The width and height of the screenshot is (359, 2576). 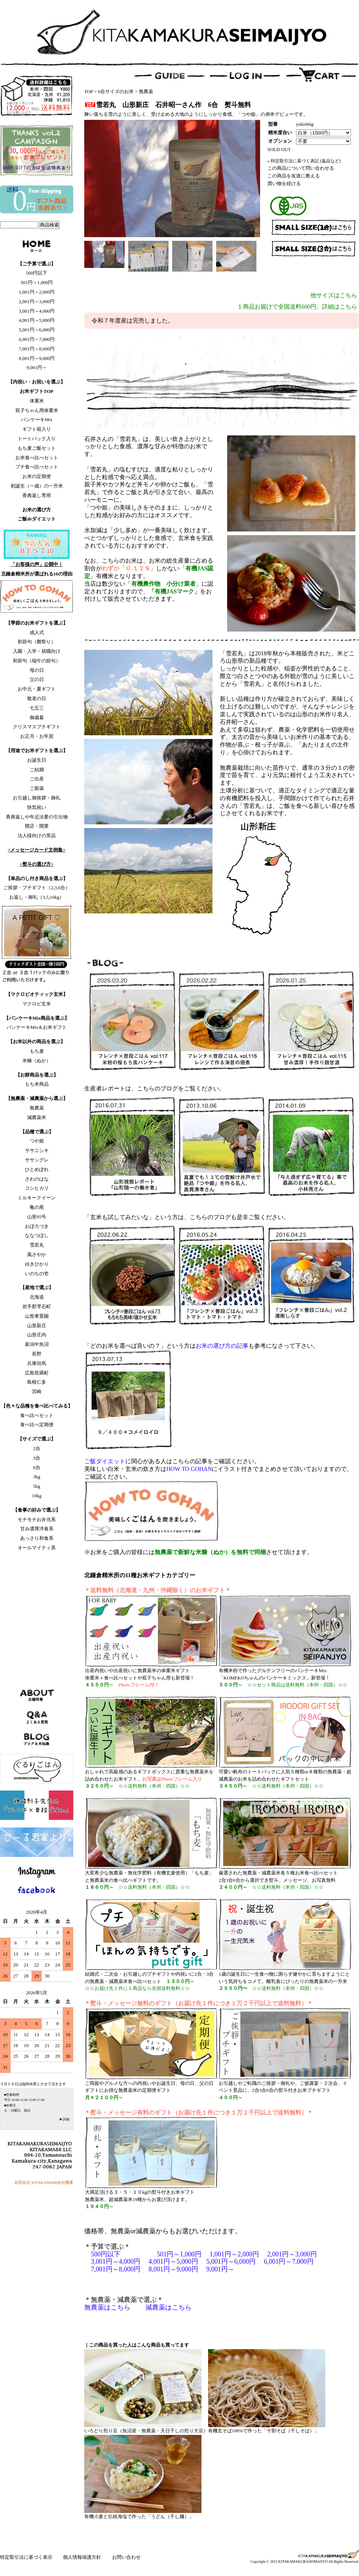 I want to click on 快気祝い, so click(x=36, y=807).